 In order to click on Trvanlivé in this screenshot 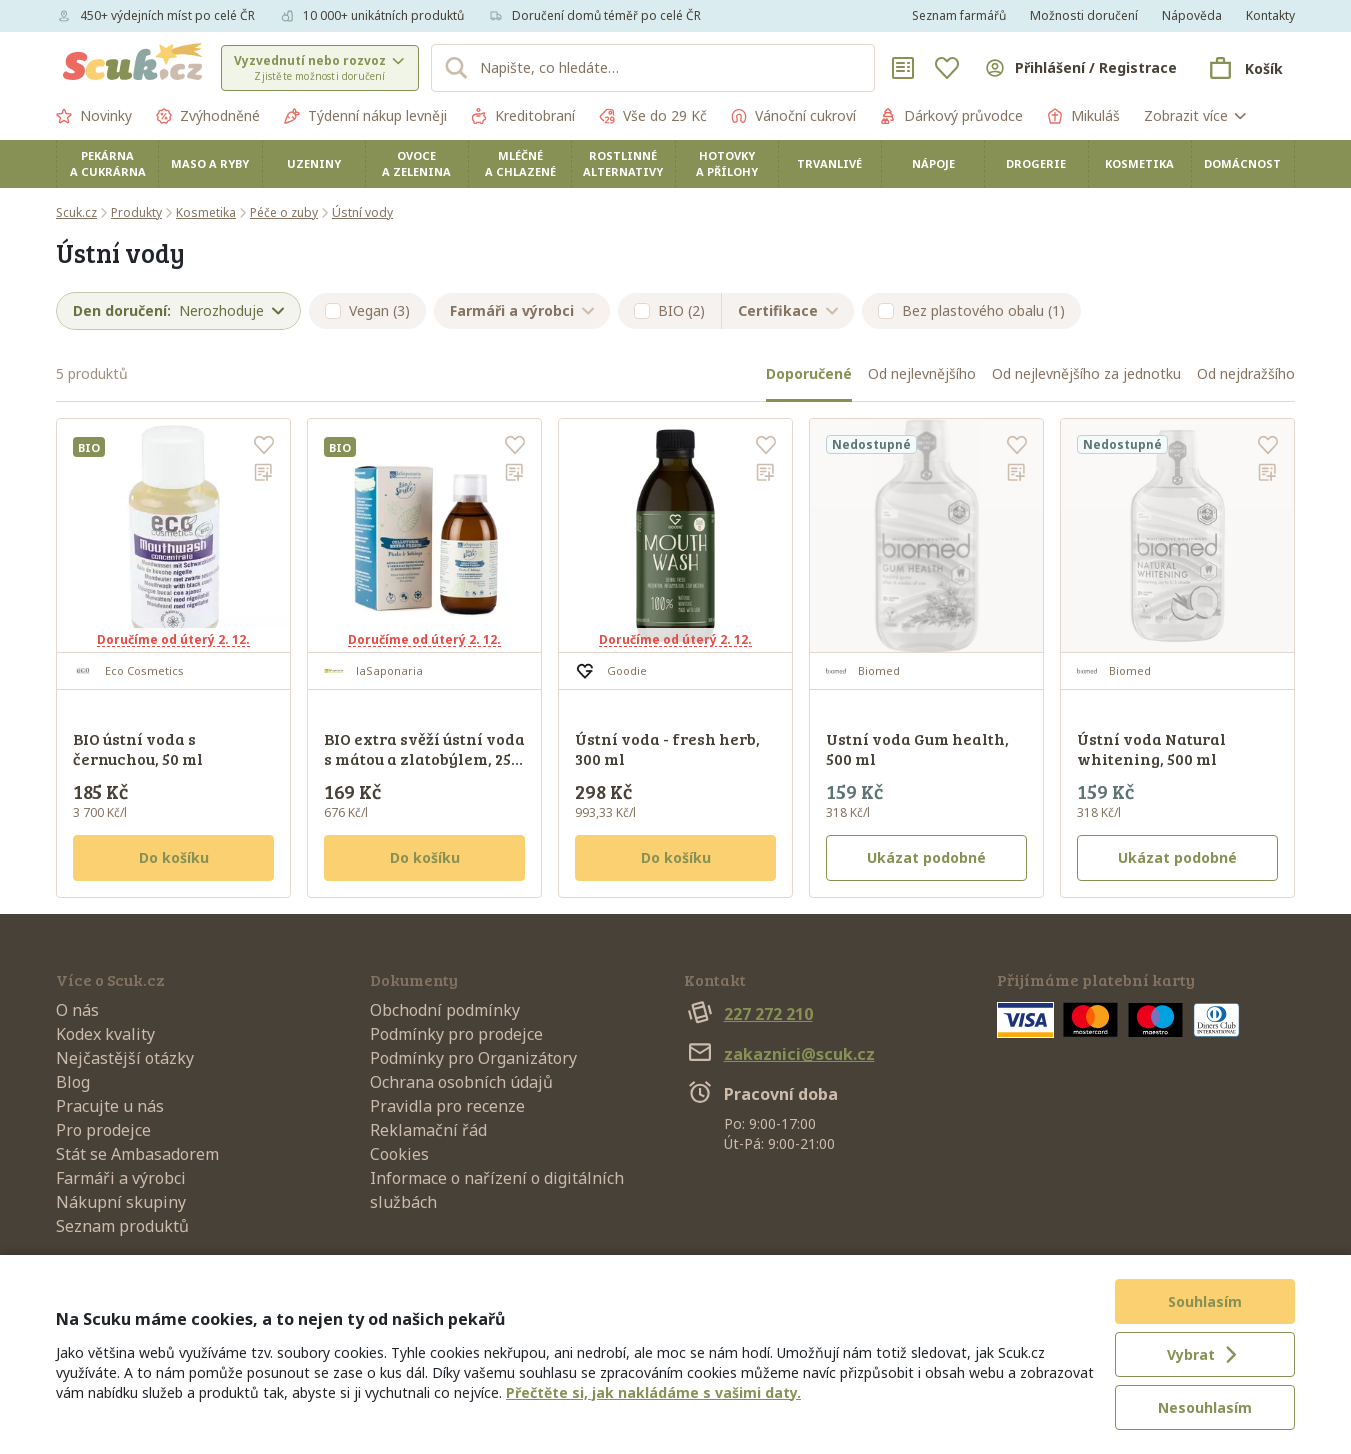, I will do `click(829, 163)`.